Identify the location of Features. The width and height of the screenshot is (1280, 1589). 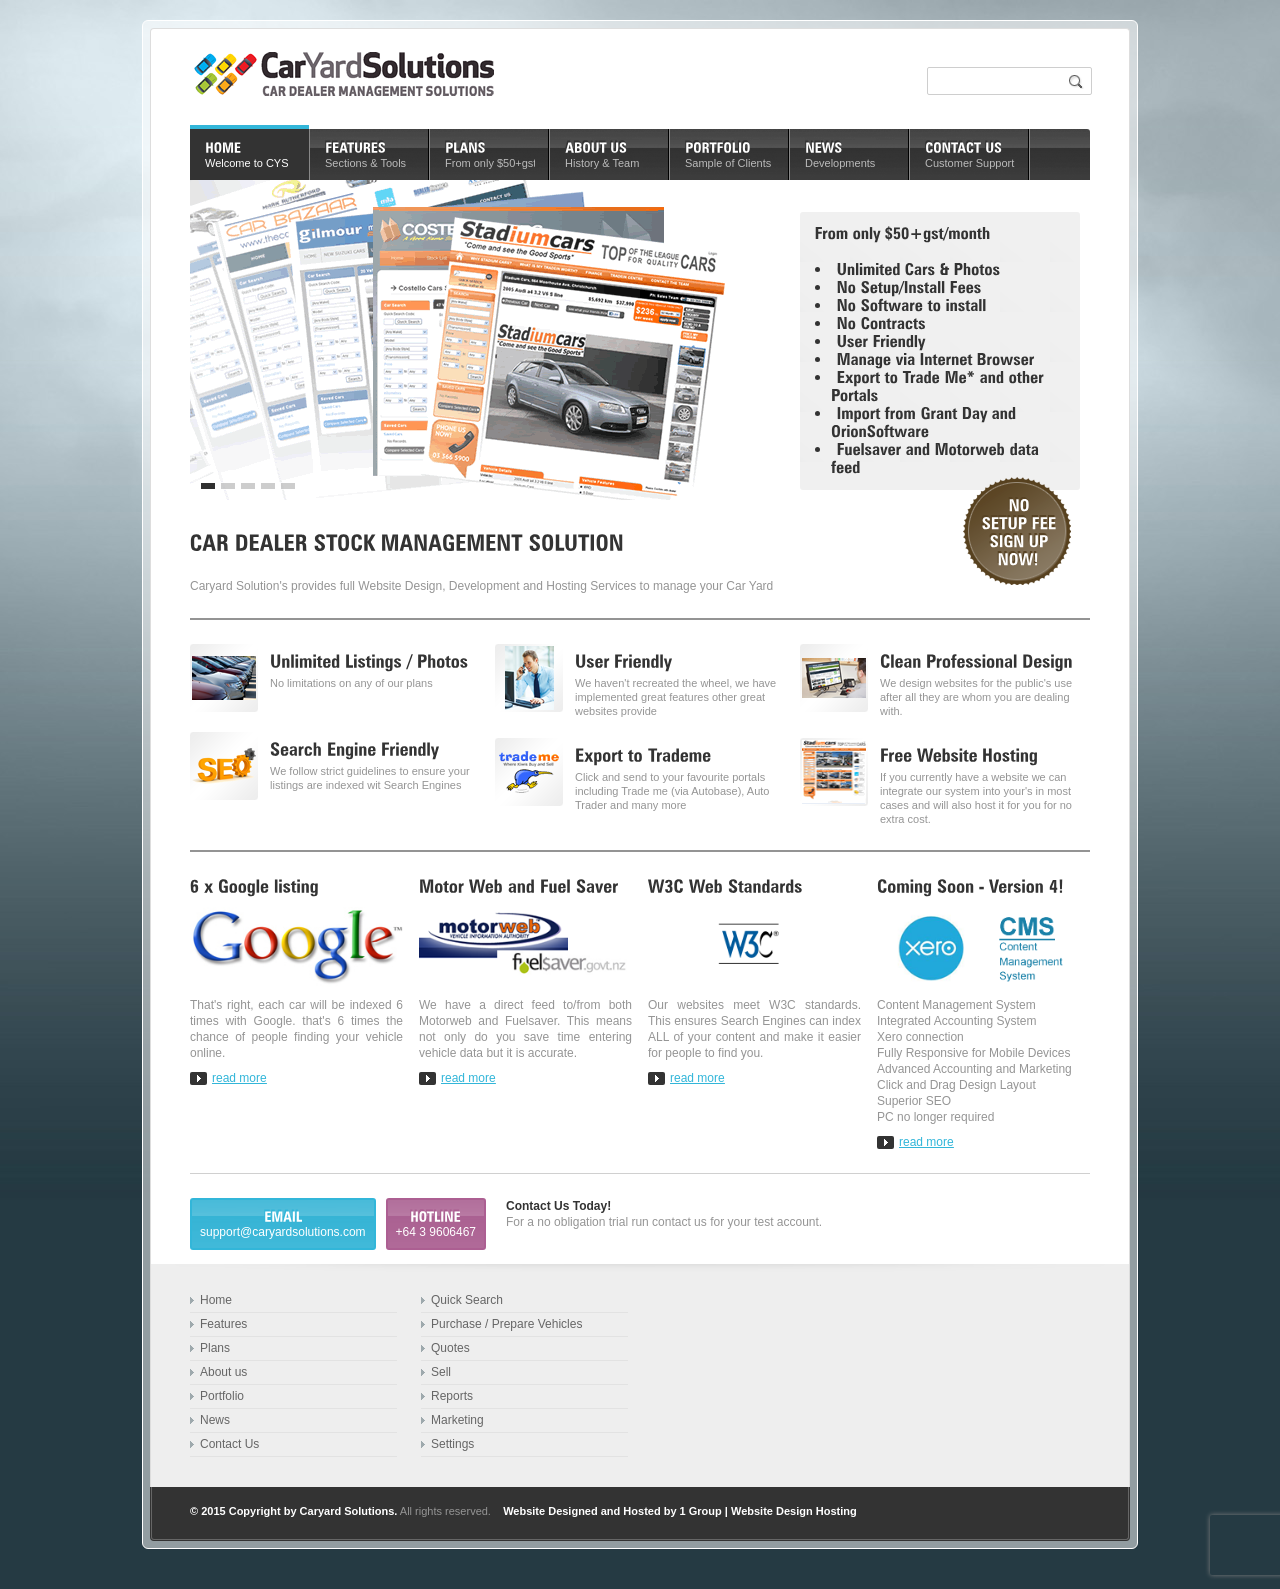
(223, 1324).